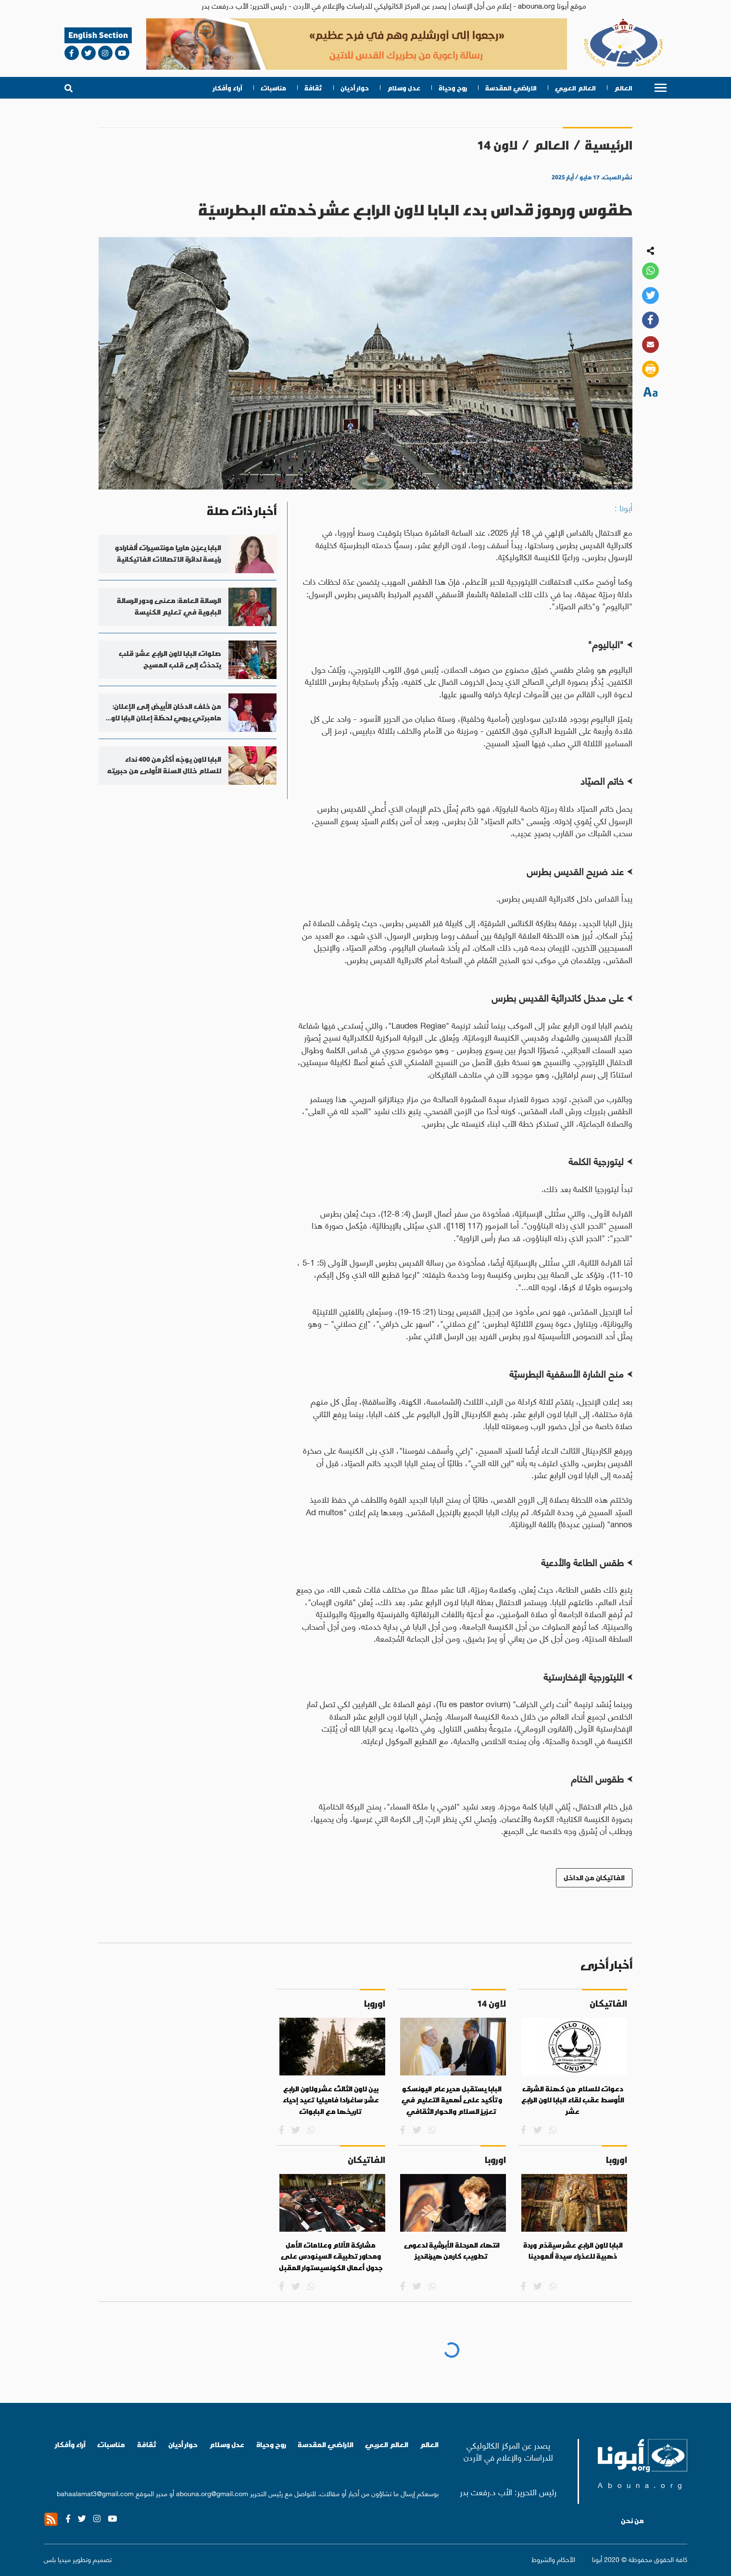 The width and height of the screenshot is (731, 2576). What do you see at coordinates (575, 88) in the screenshot?
I see `العالم العربي` at bounding box center [575, 88].